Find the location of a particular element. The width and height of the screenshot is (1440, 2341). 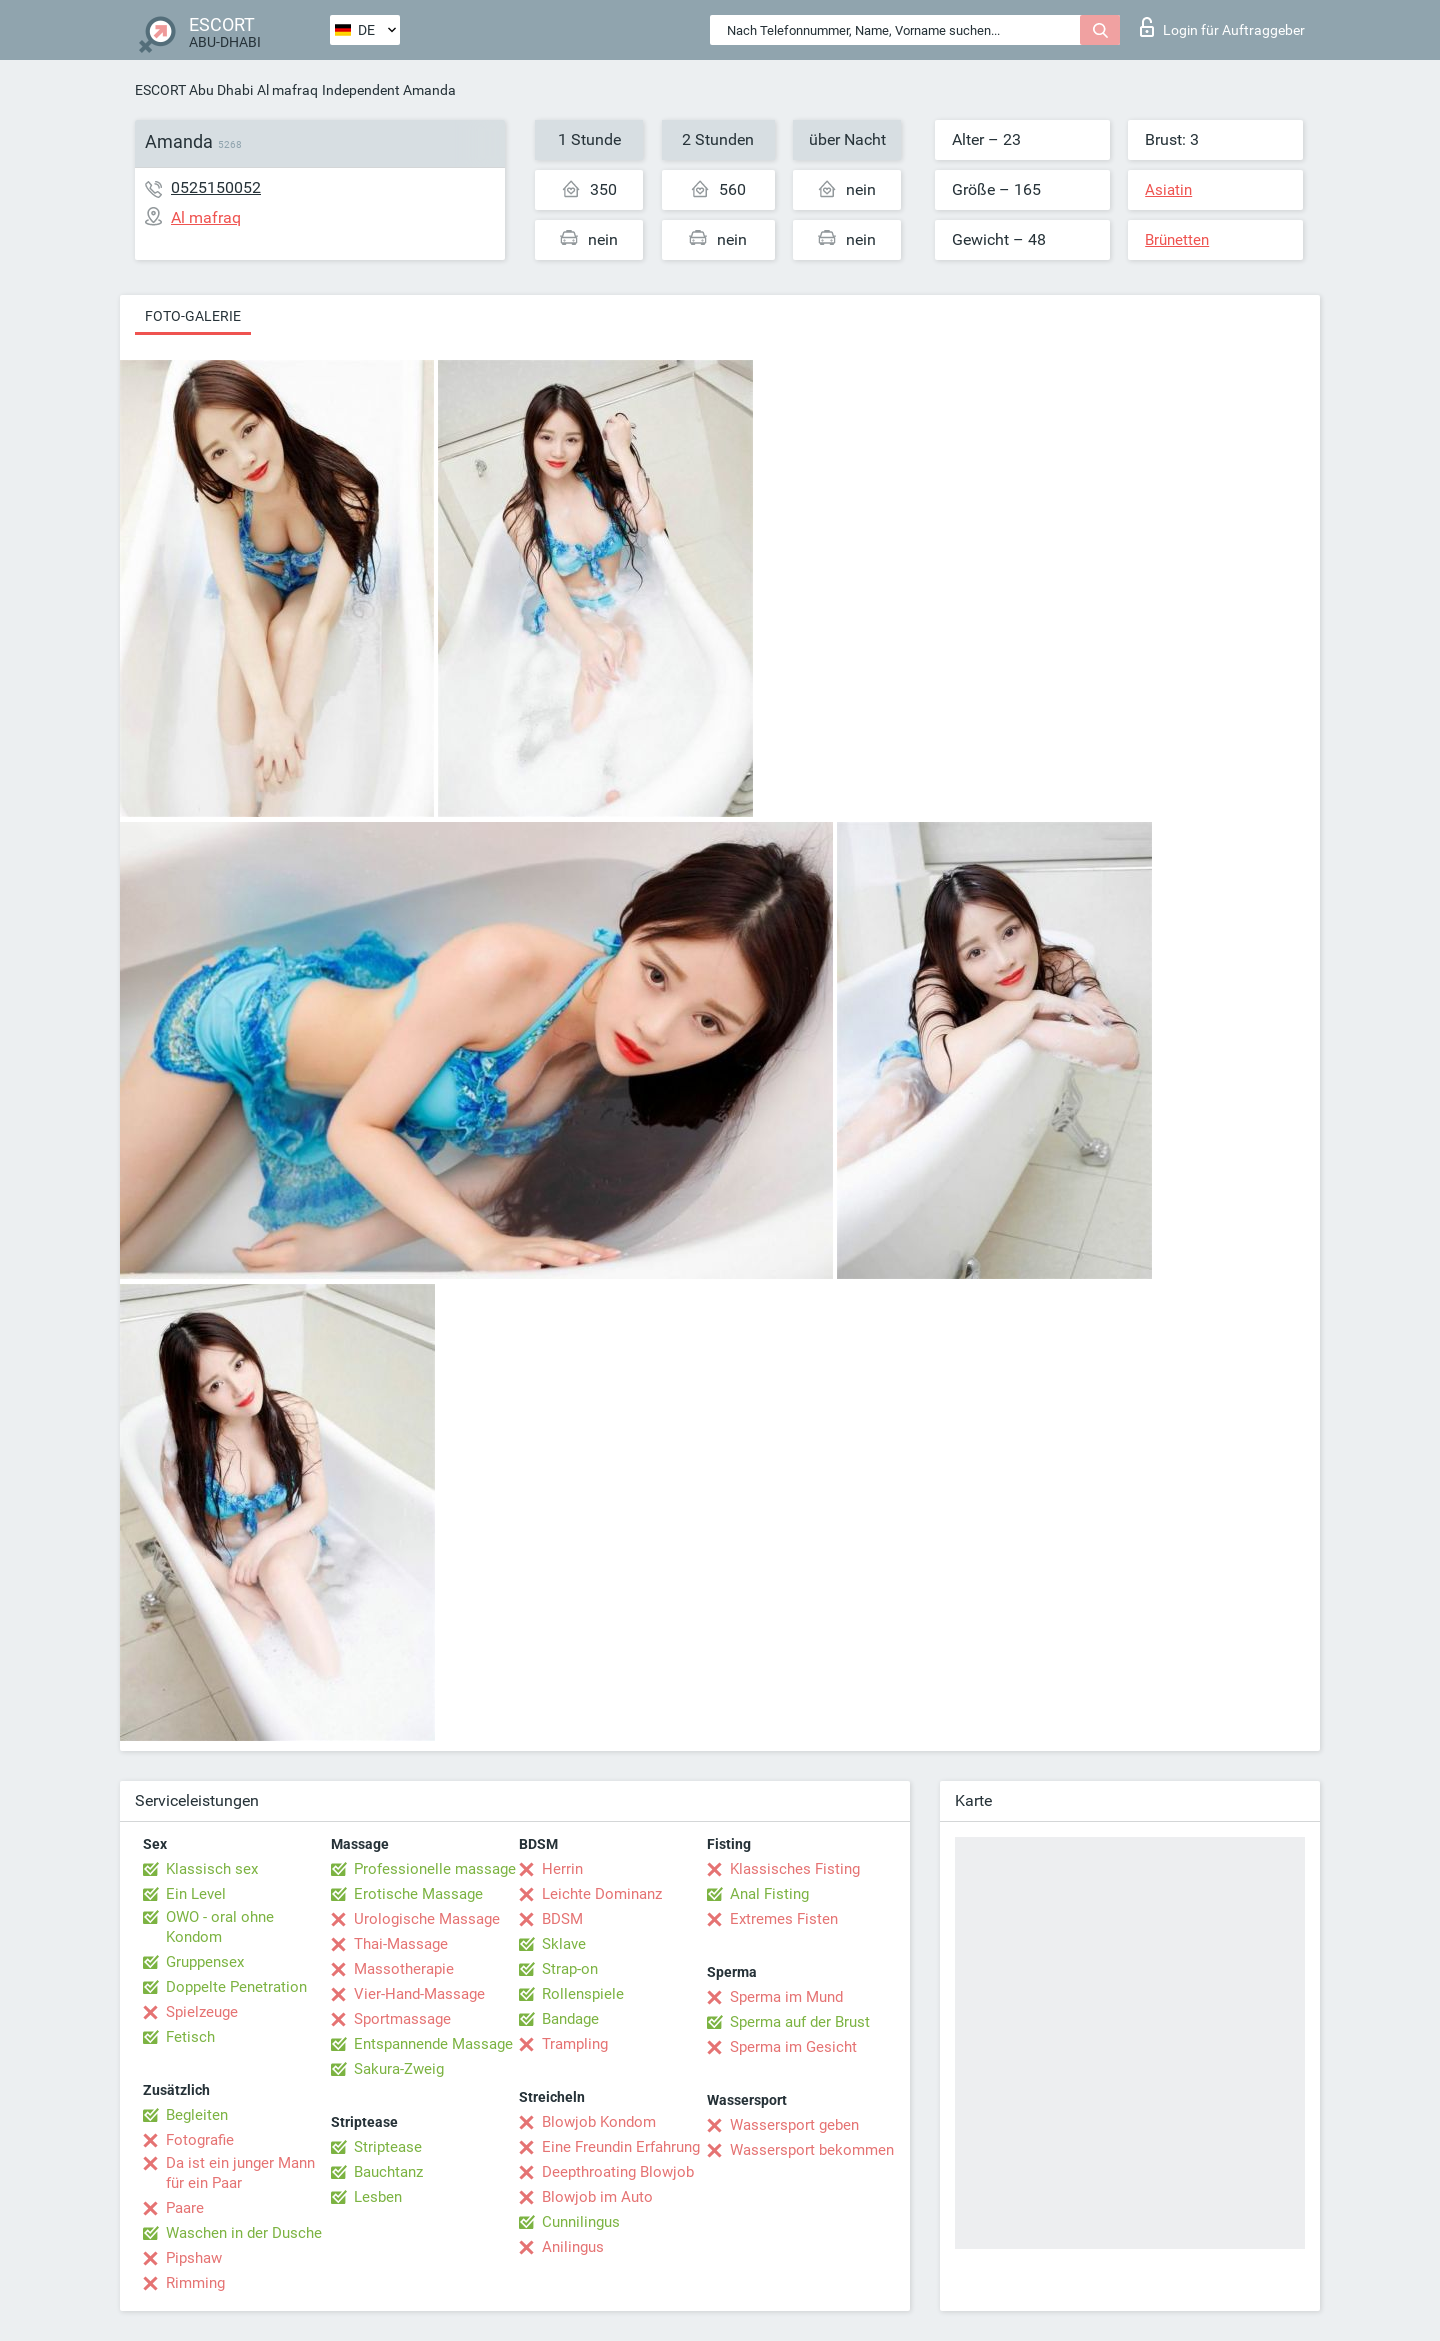

Rollenspiele is located at coordinates (583, 1994).